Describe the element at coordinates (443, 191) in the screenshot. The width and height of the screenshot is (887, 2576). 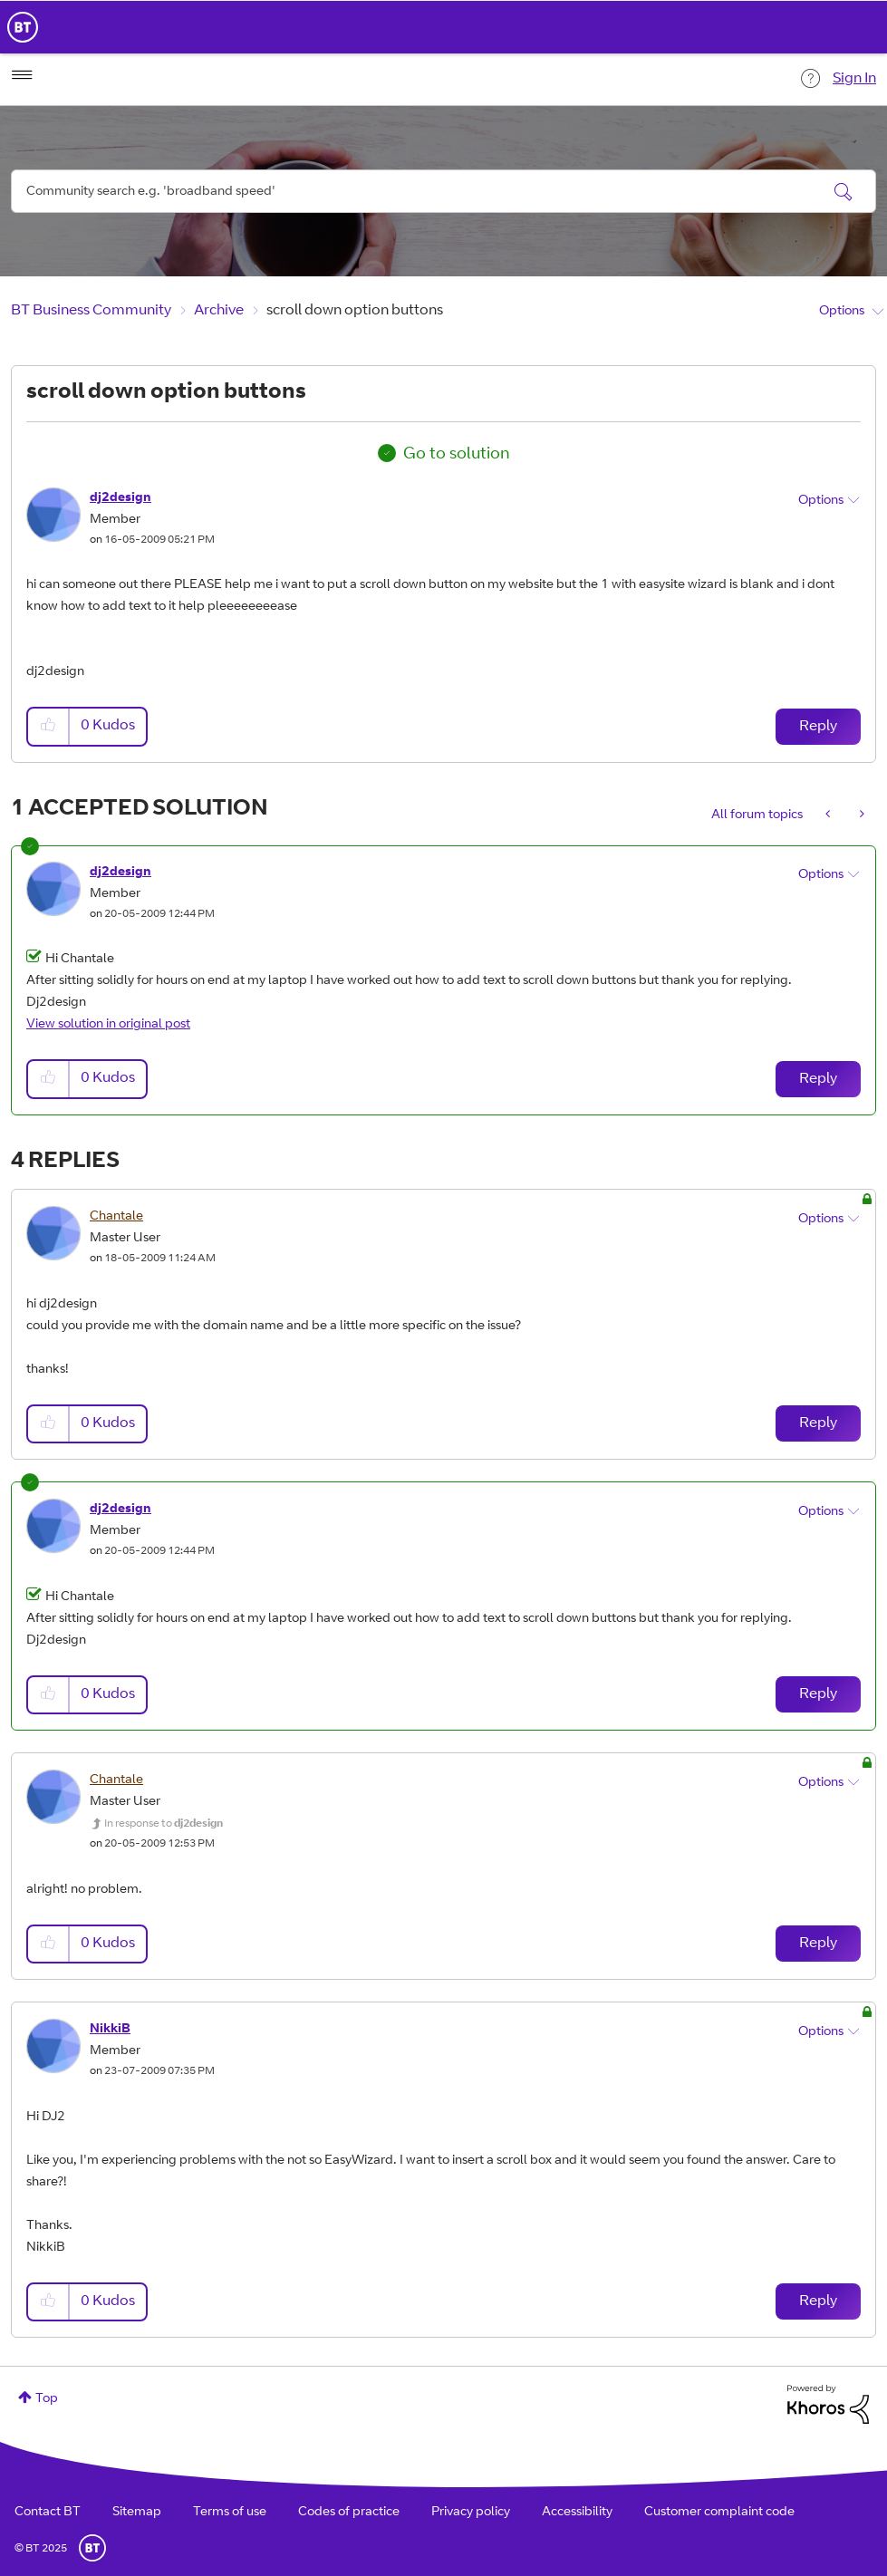
I see `[Search]` at that location.